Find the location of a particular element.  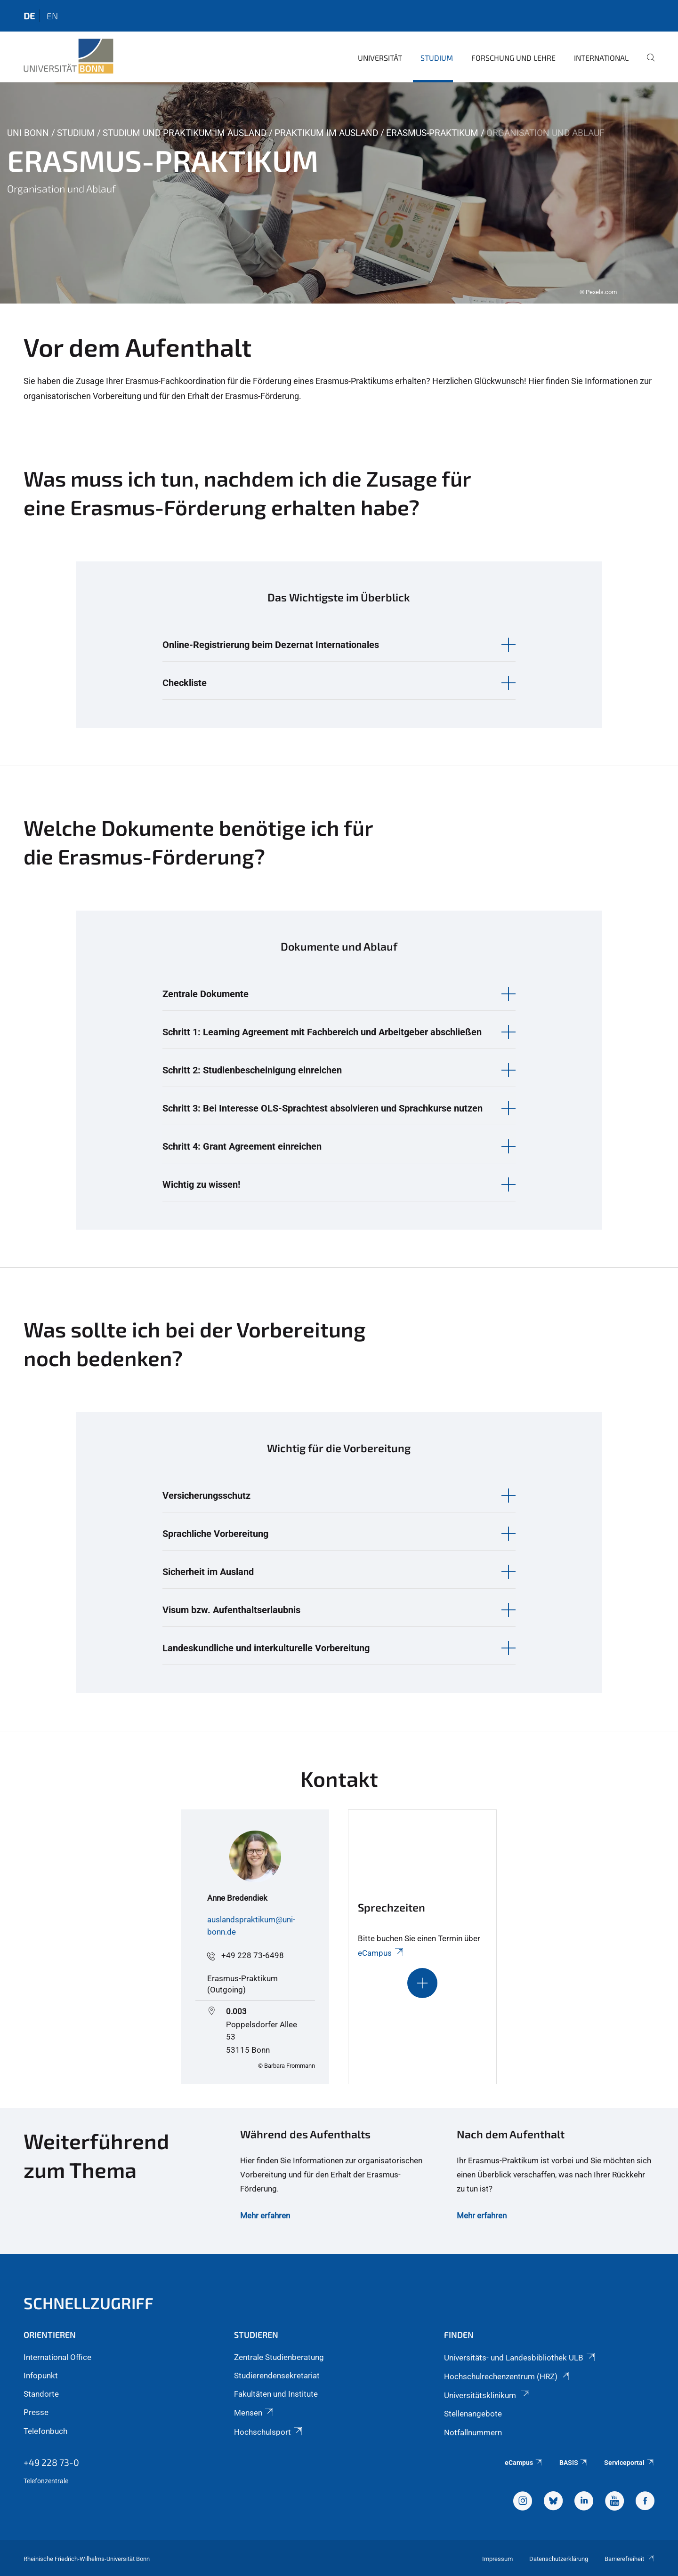

Wichtig zu wissen! [button] is located at coordinates (201, 1184).